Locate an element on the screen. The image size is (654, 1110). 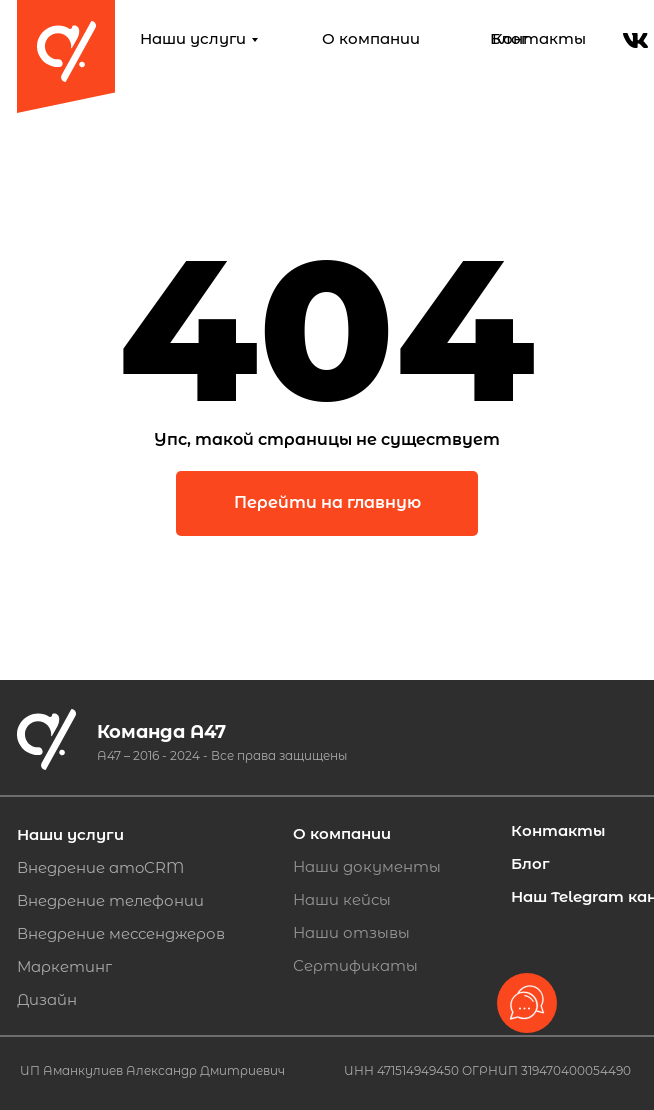
Сертификаты is located at coordinates (355, 965).